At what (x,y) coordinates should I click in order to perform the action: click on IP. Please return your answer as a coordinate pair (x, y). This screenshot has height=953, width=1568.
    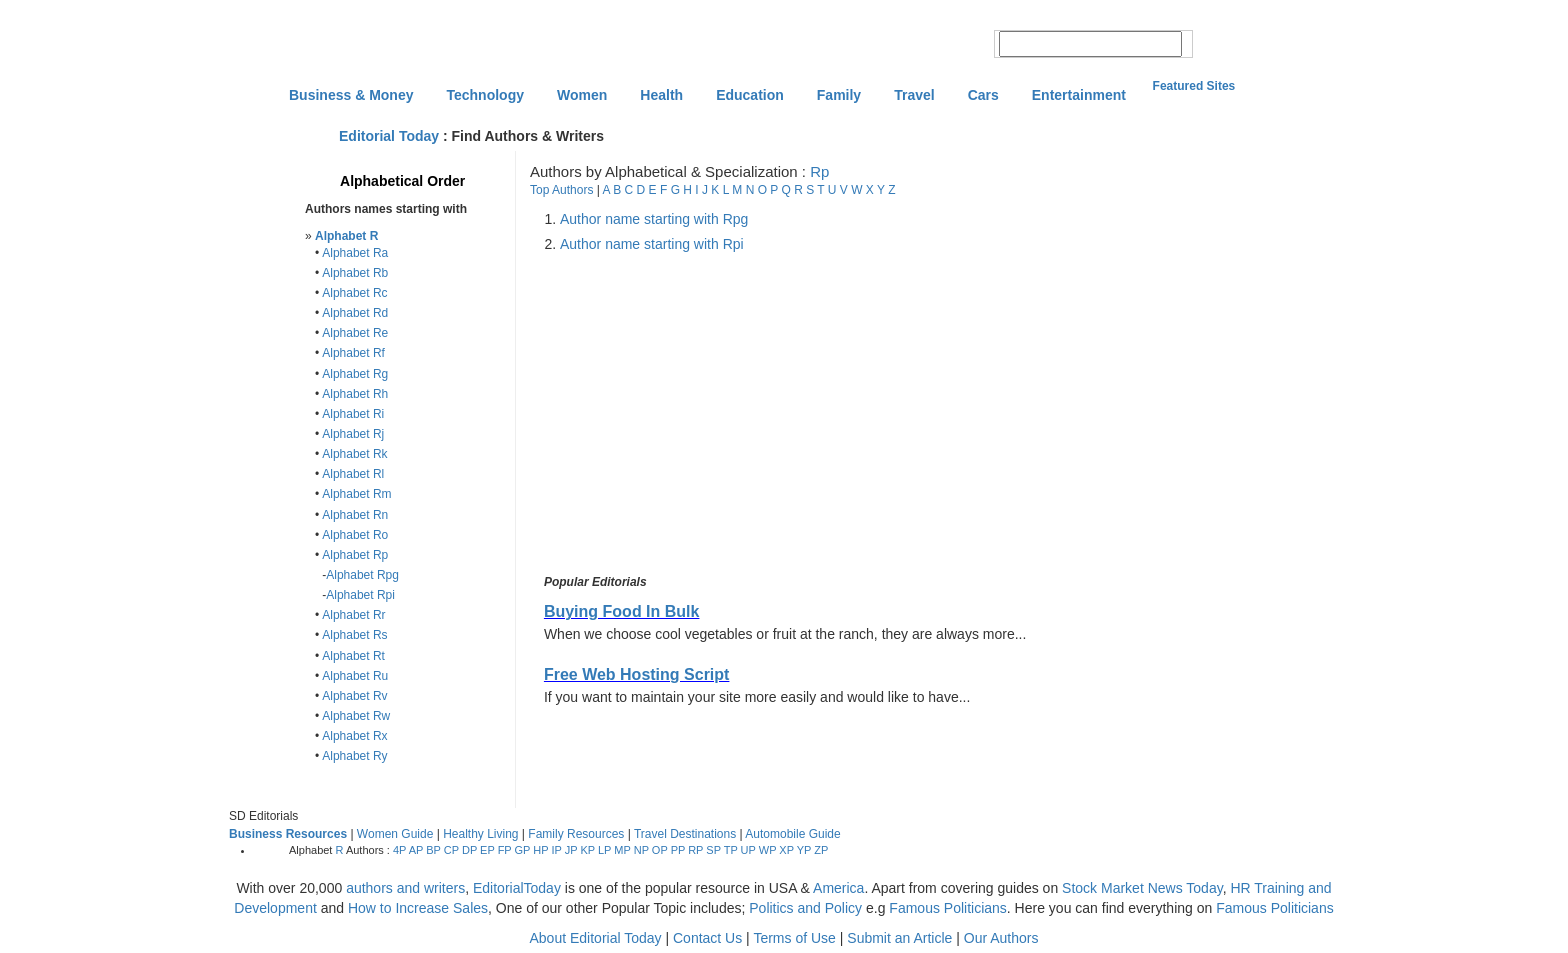
    Looking at the image, I should click on (556, 850).